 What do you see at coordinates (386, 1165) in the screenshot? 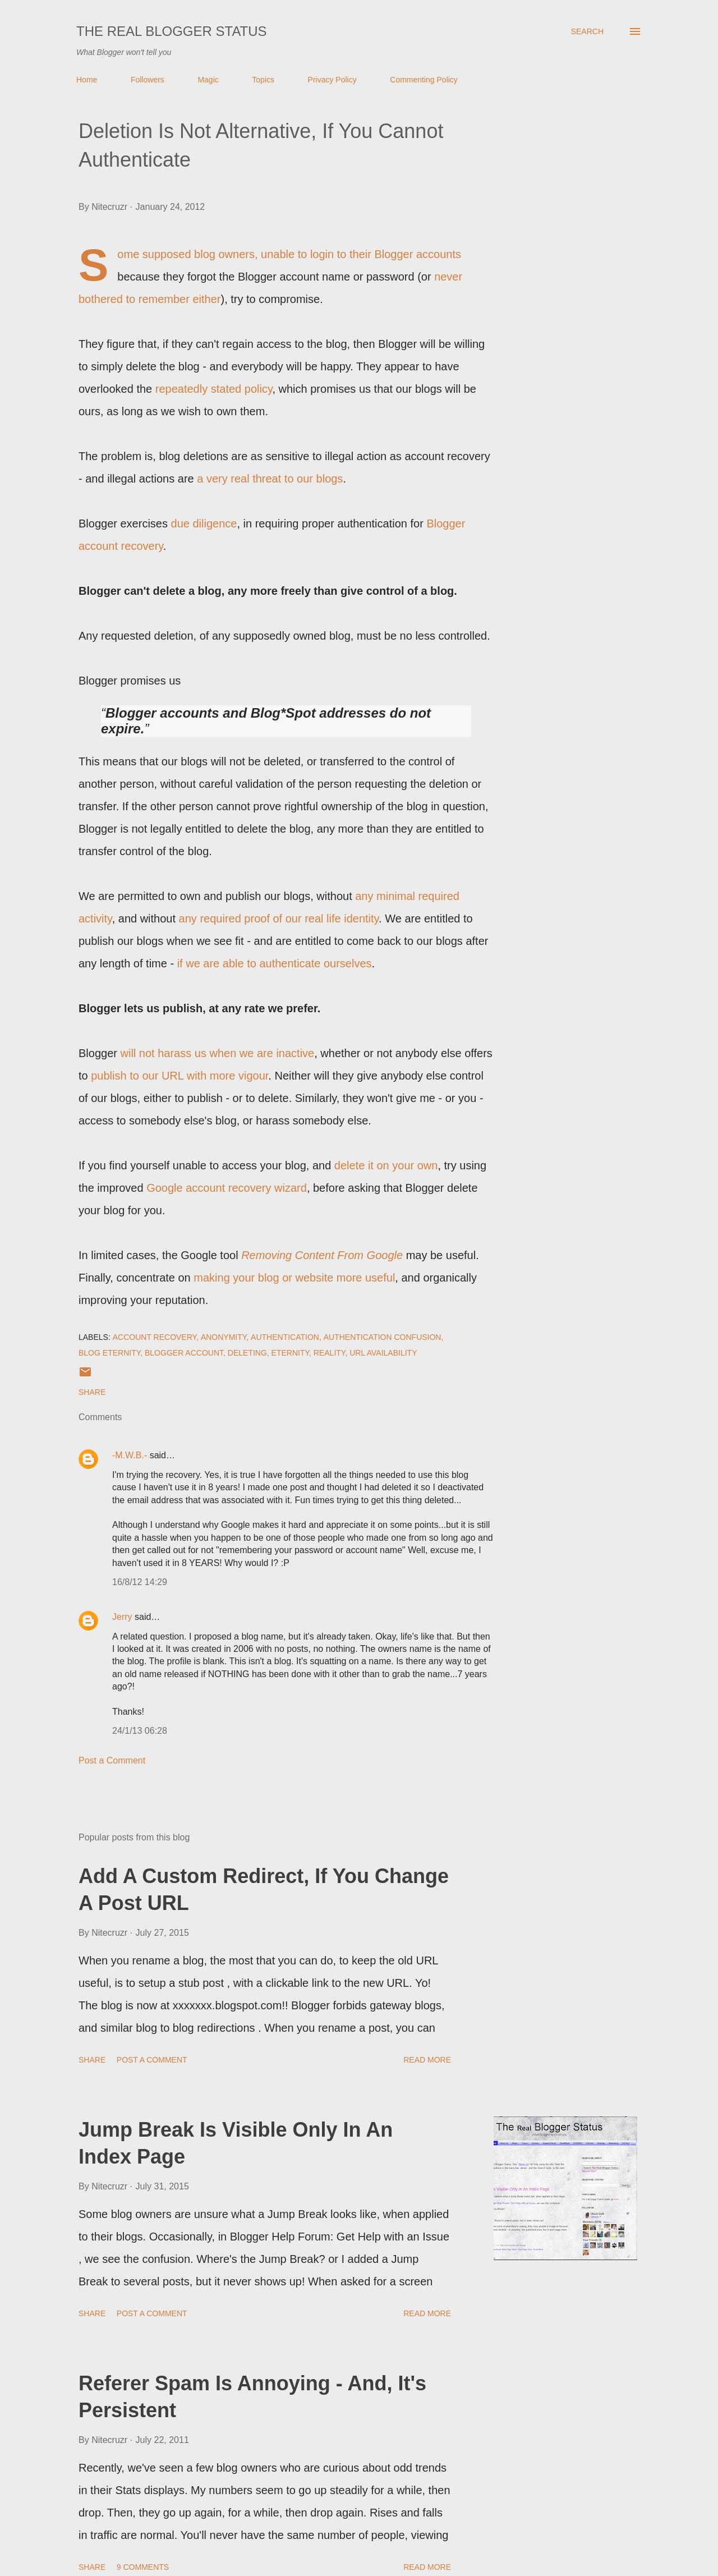
I see `delete it on your own` at bounding box center [386, 1165].